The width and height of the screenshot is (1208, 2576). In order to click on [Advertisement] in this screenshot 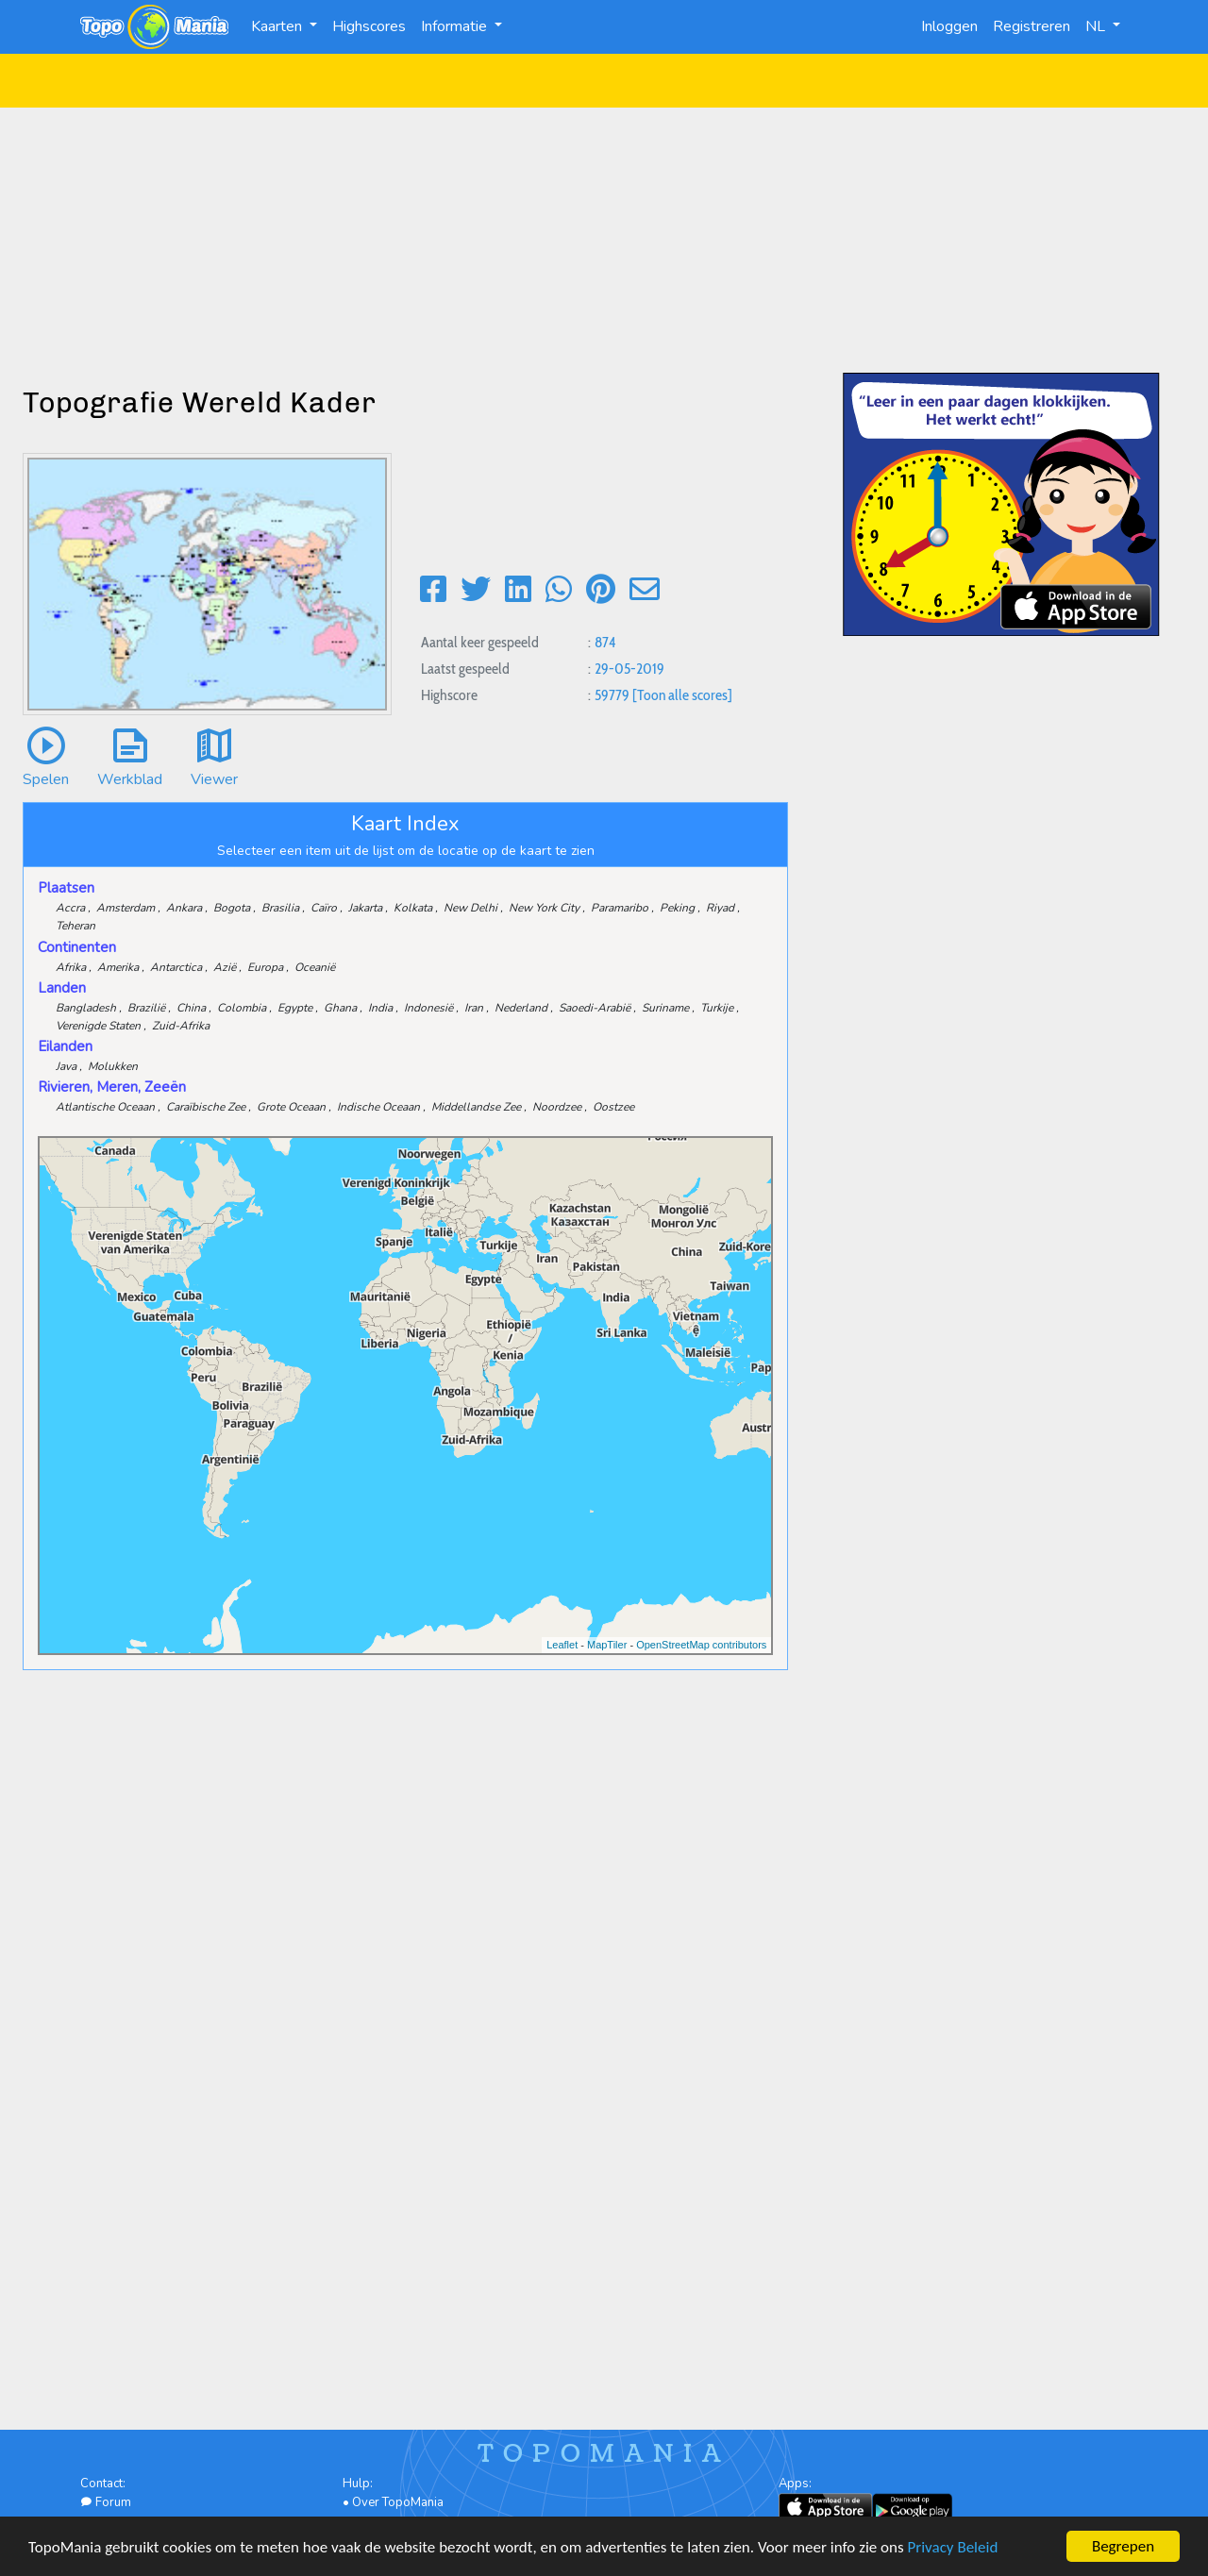, I will do `click(604, 240)`.